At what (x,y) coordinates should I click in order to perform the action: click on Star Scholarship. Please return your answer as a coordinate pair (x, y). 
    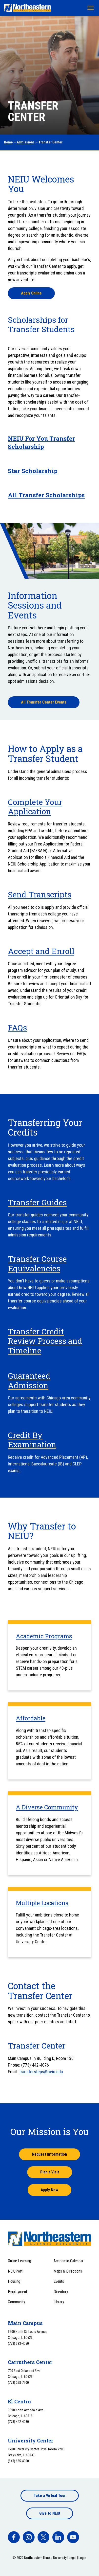
    Looking at the image, I should click on (33, 471).